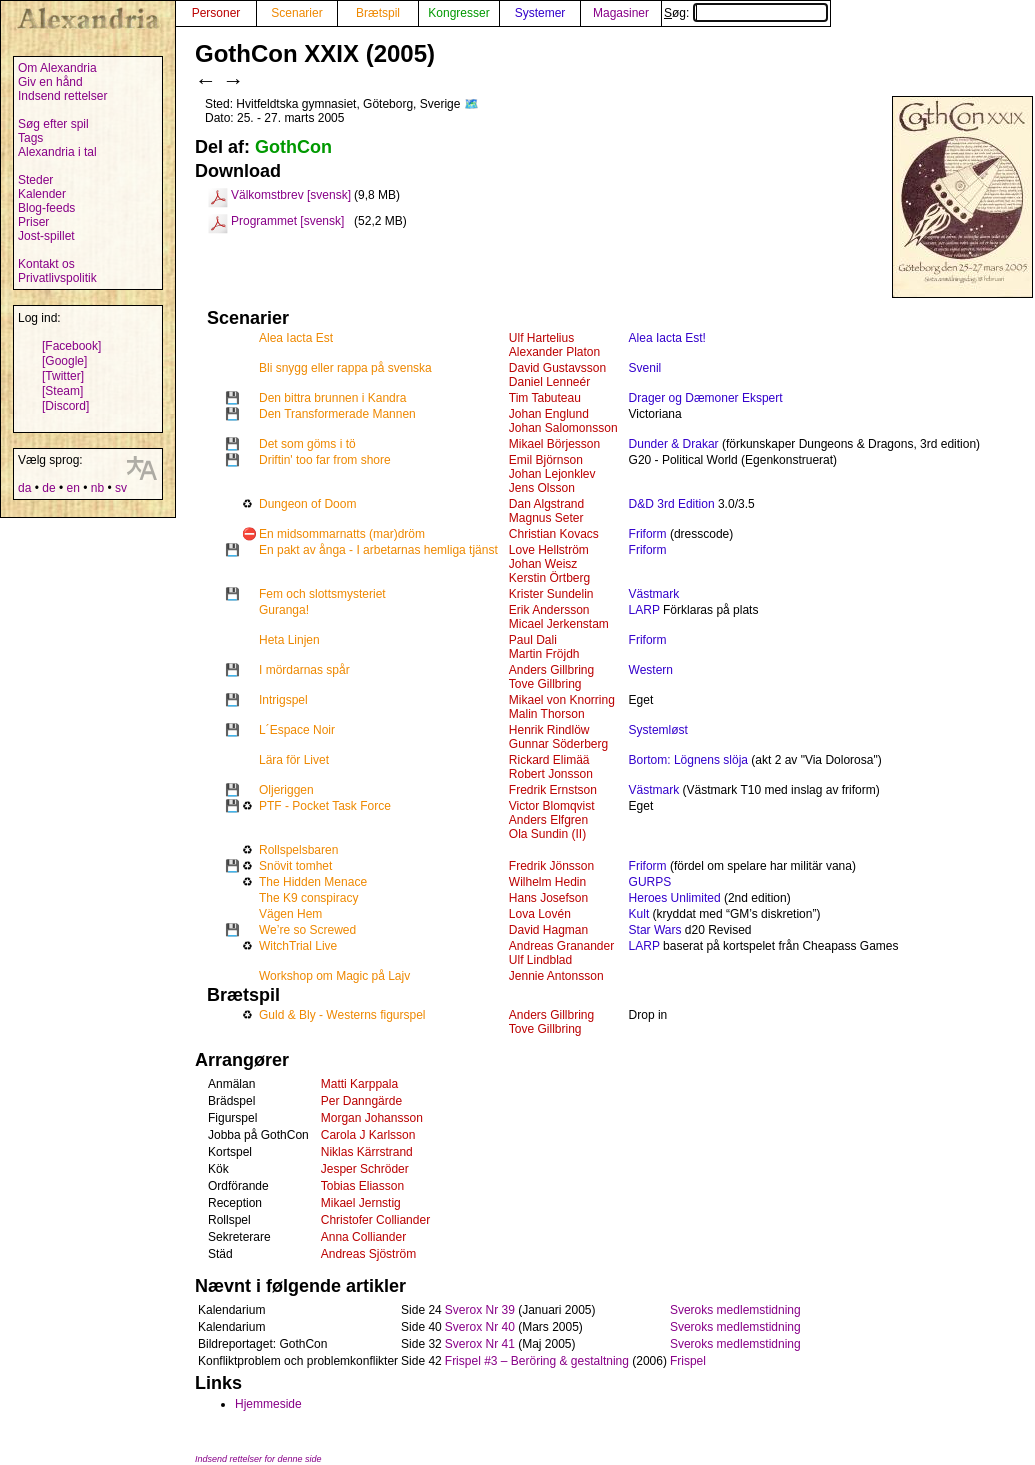 This screenshot has height=1465, width=1035. I want to click on Mikael Jernstig, so click(361, 1203).